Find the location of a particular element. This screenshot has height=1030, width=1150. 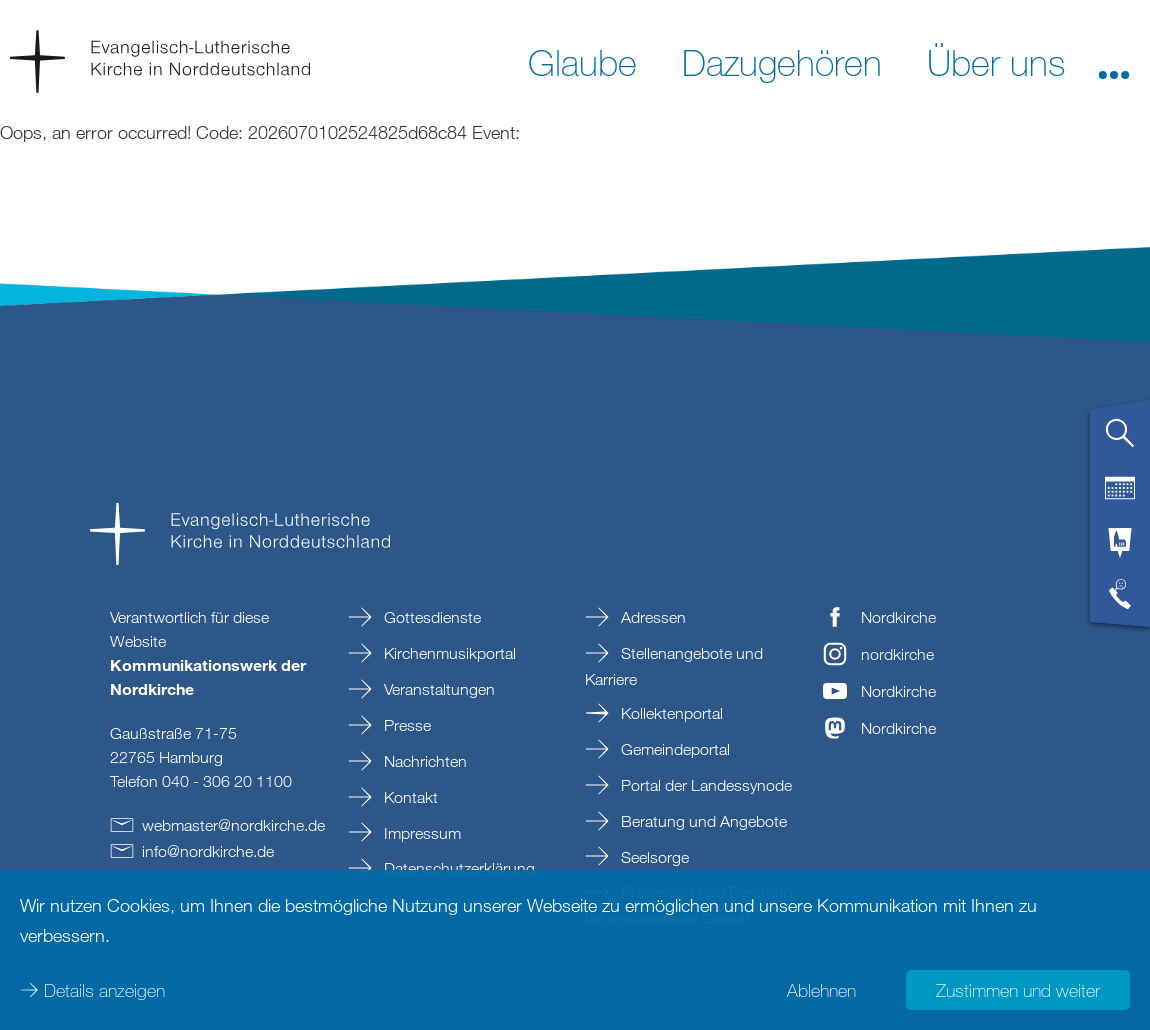

Seelsorge is located at coordinates (653, 857).